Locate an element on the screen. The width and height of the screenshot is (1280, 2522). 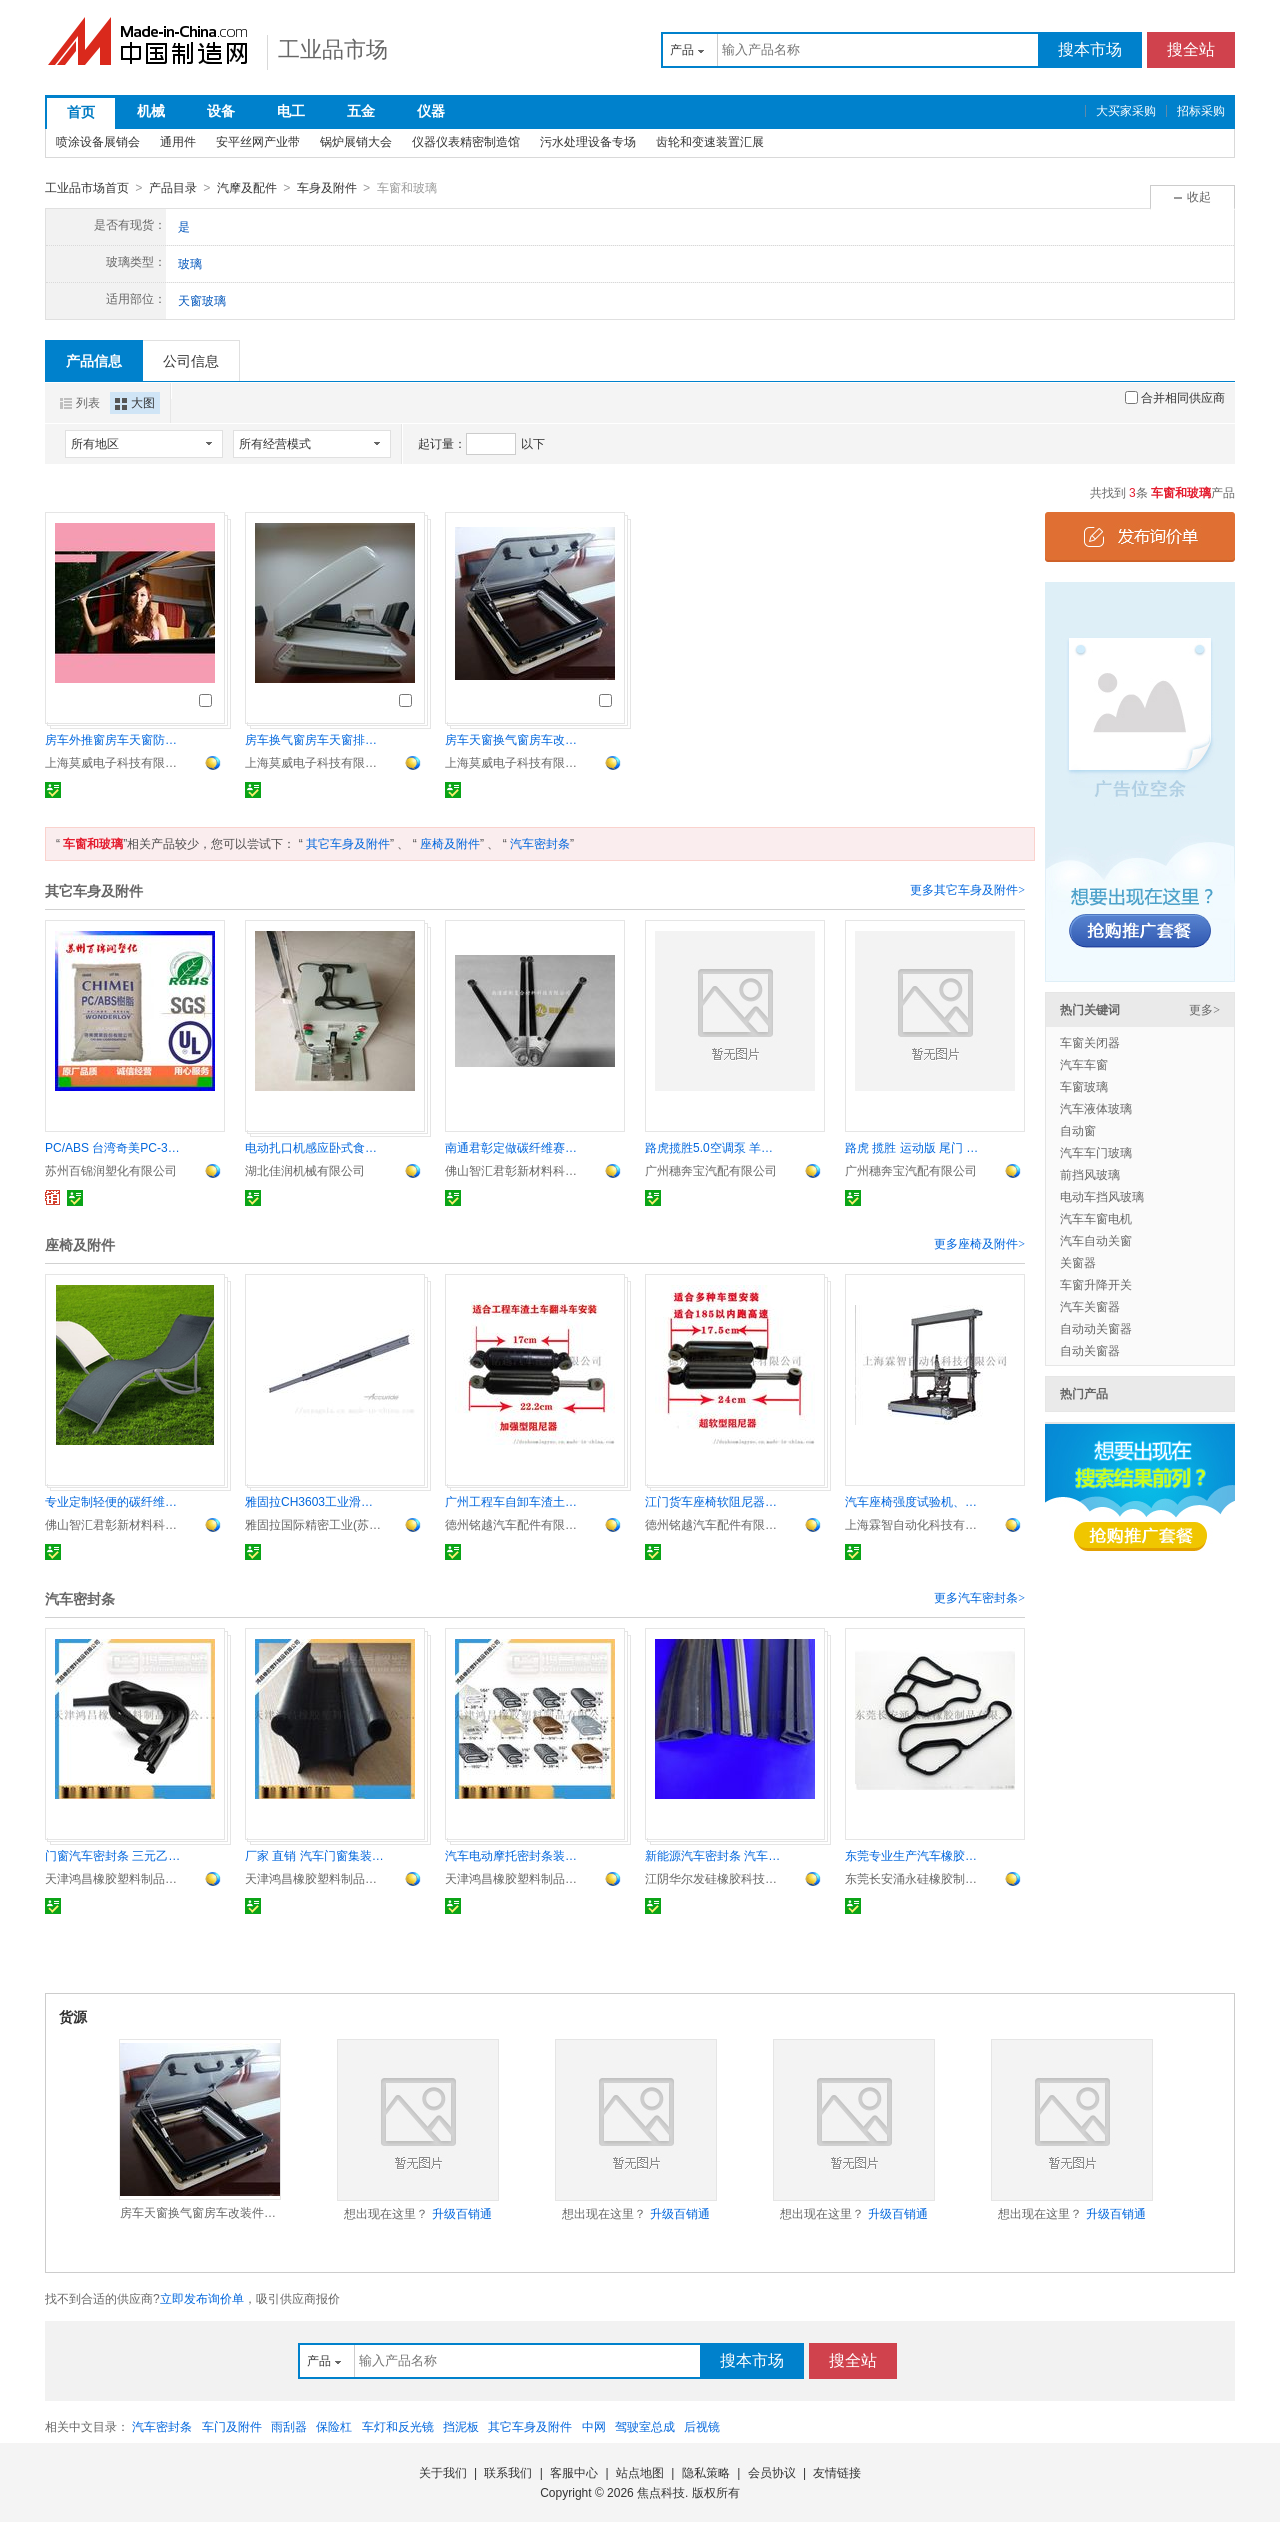
汽车车门玻璃 is located at coordinates (1096, 1152).